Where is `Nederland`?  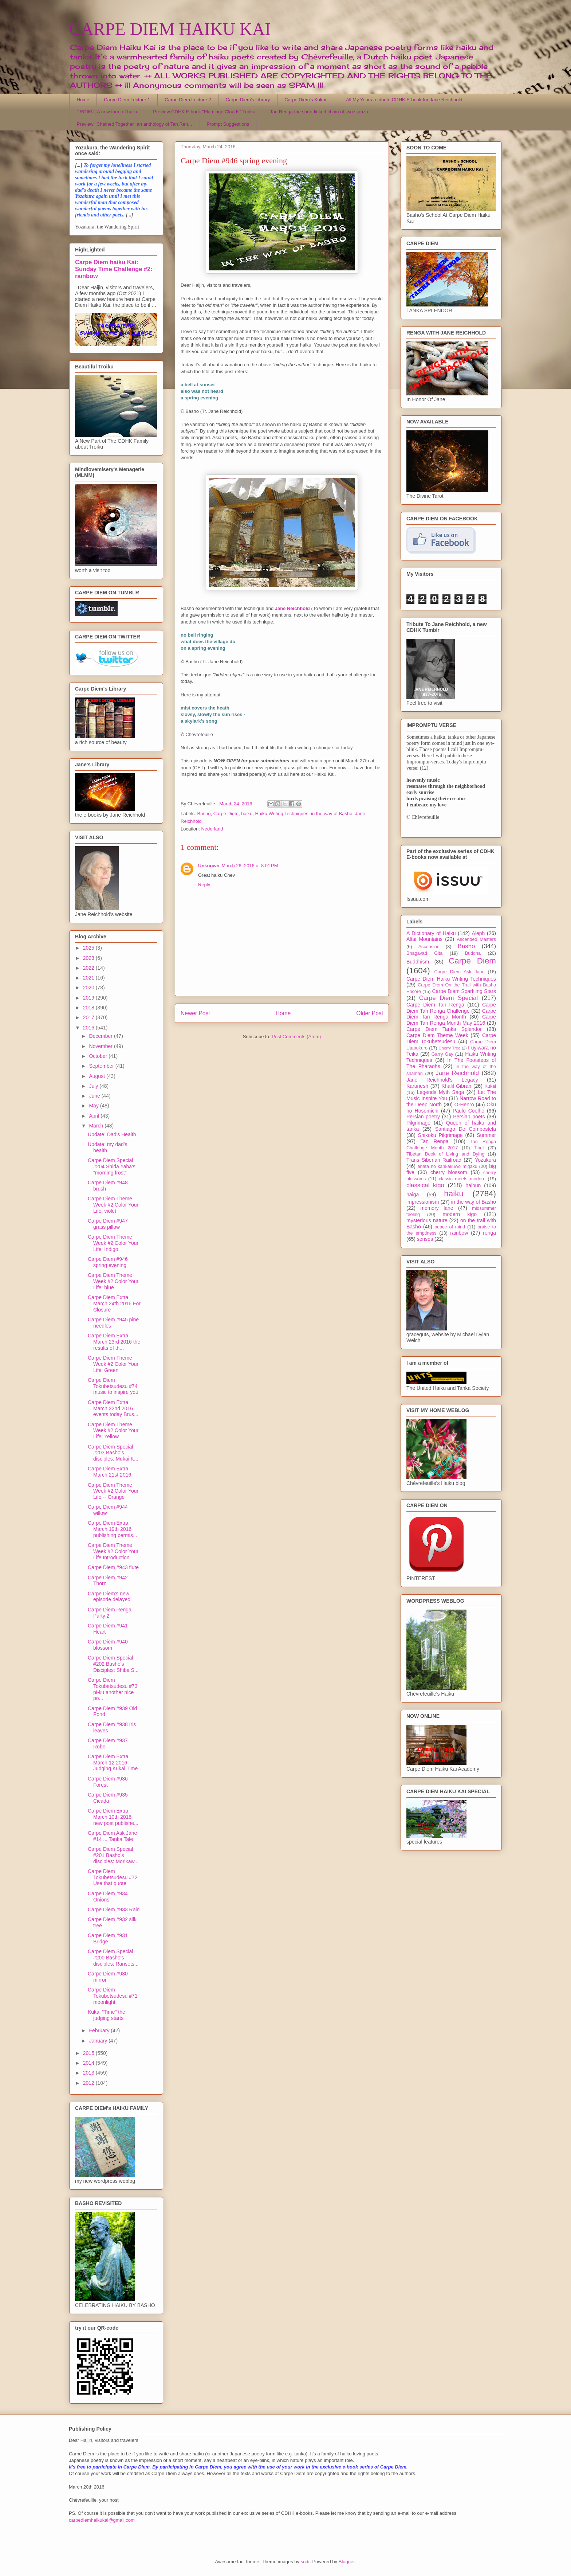 Nederland is located at coordinates (212, 829).